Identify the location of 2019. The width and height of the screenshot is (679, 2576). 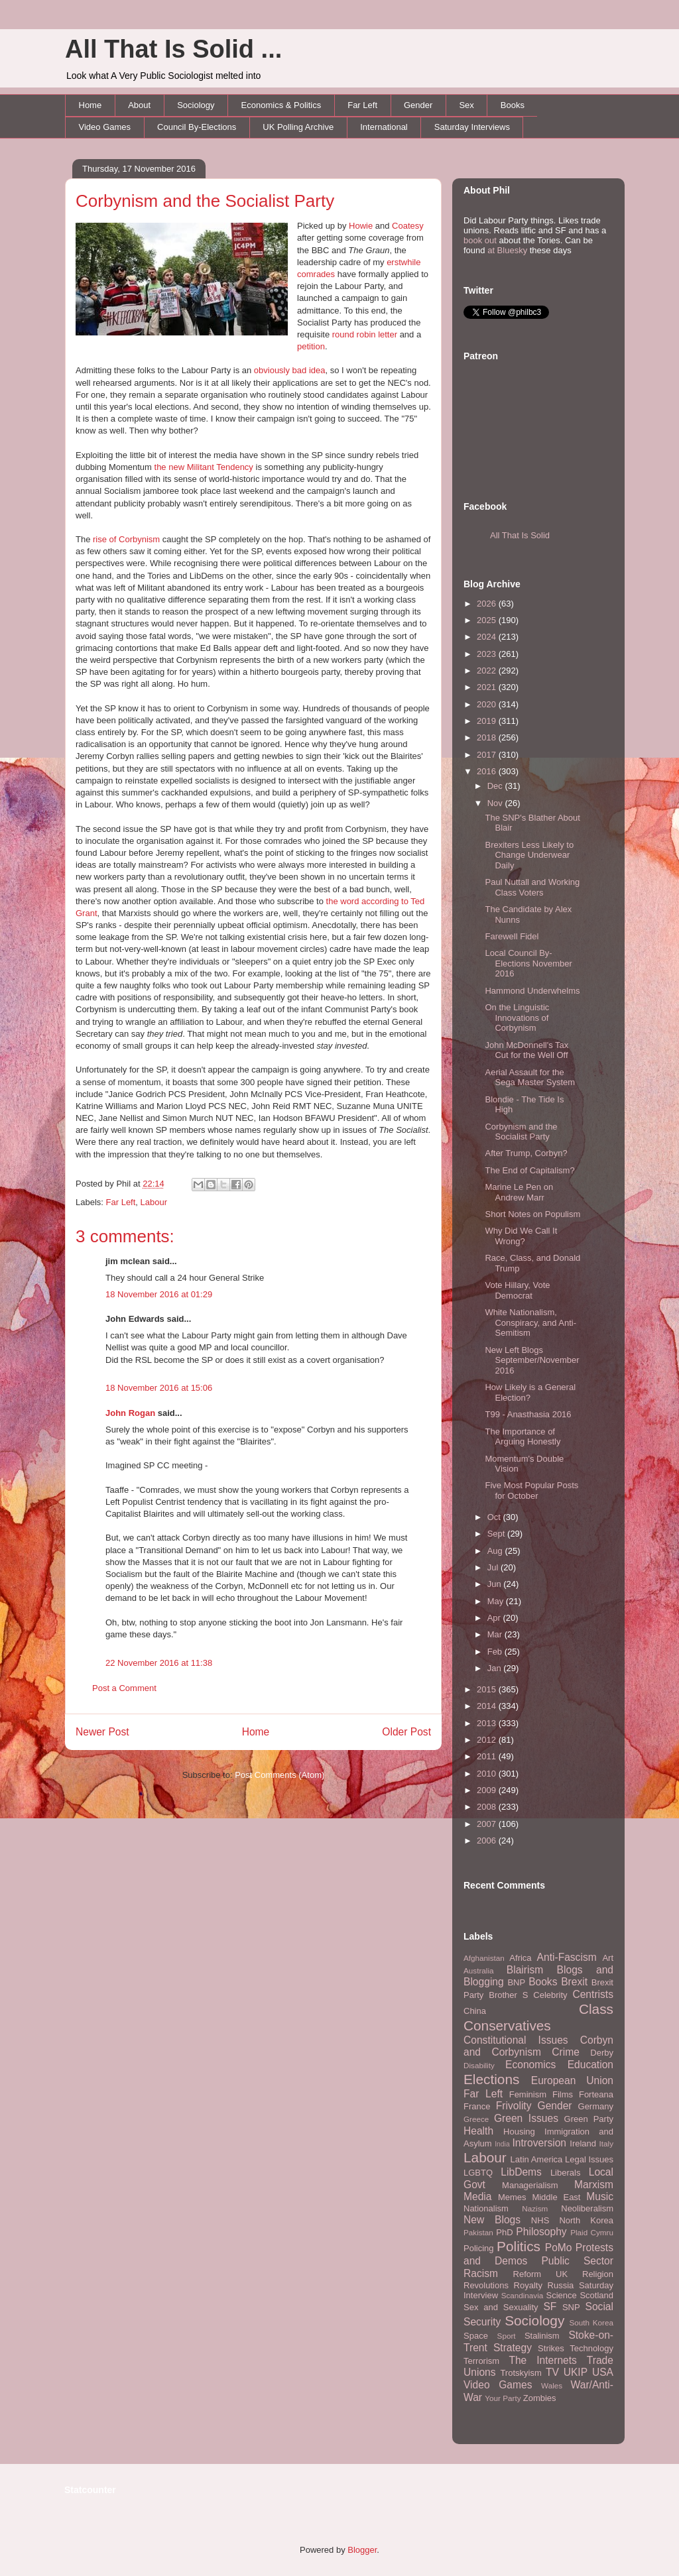
(488, 721).